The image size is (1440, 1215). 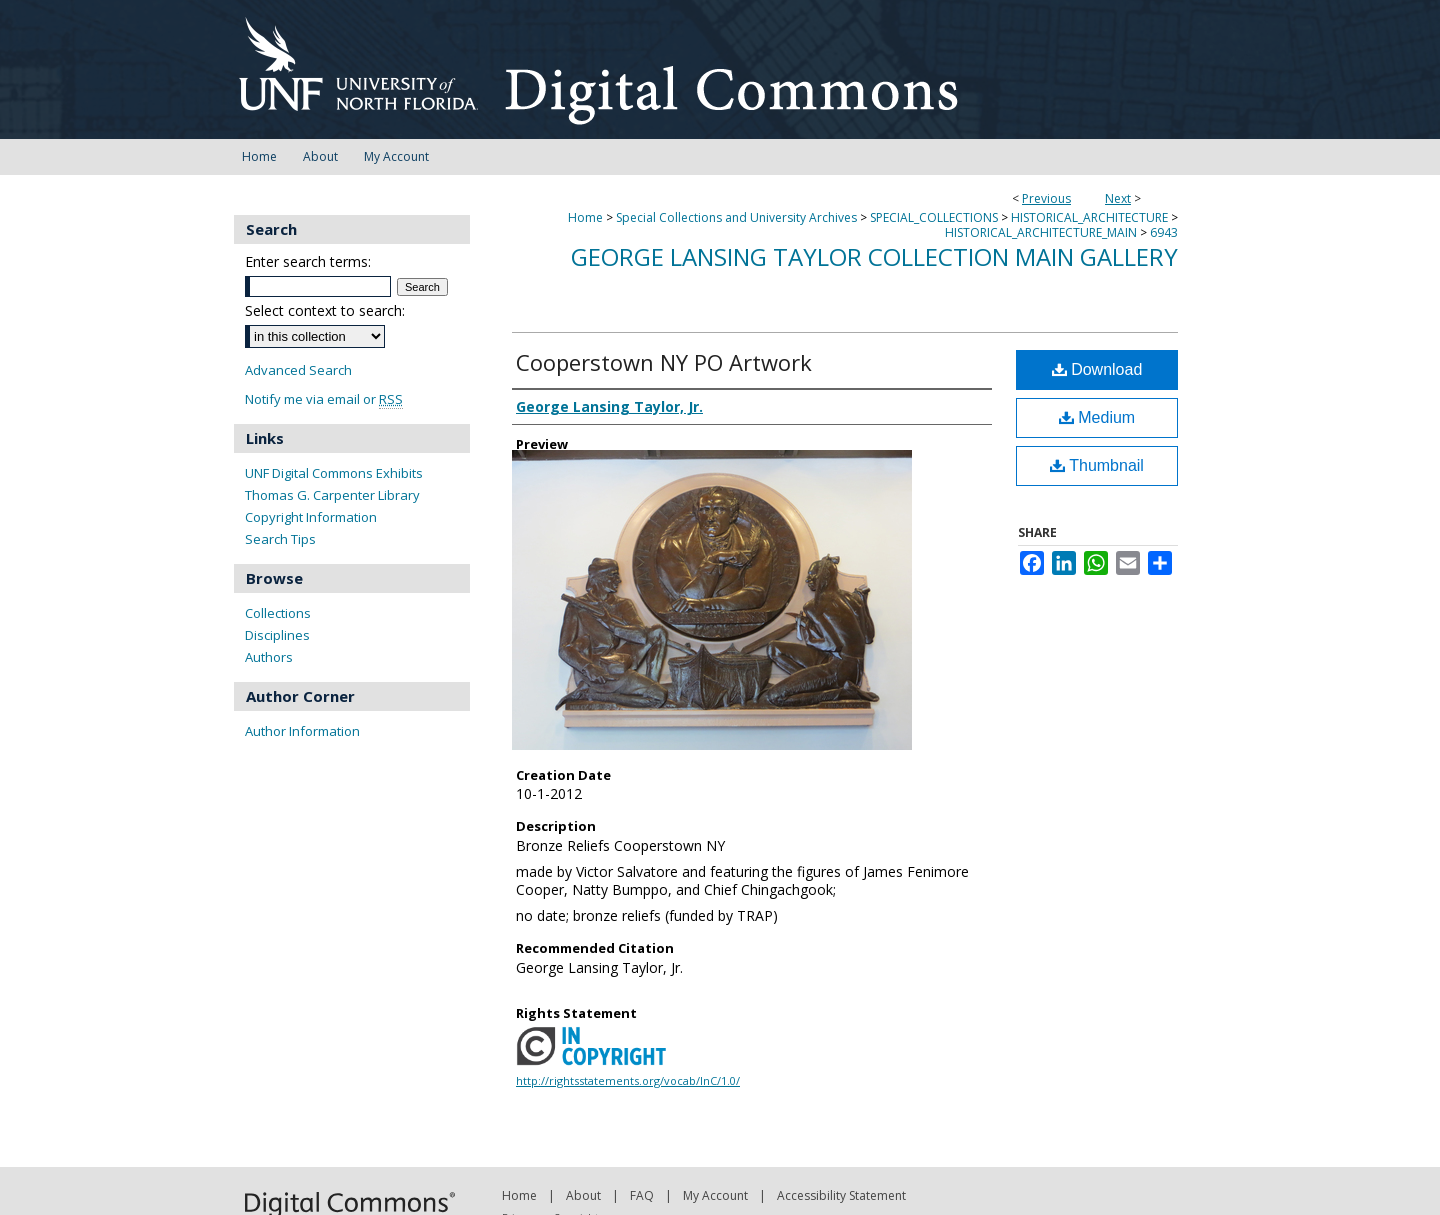 What do you see at coordinates (664, 362) in the screenshot?
I see `Cooperstown NY PO Artwork` at bounding box center [664, 362].